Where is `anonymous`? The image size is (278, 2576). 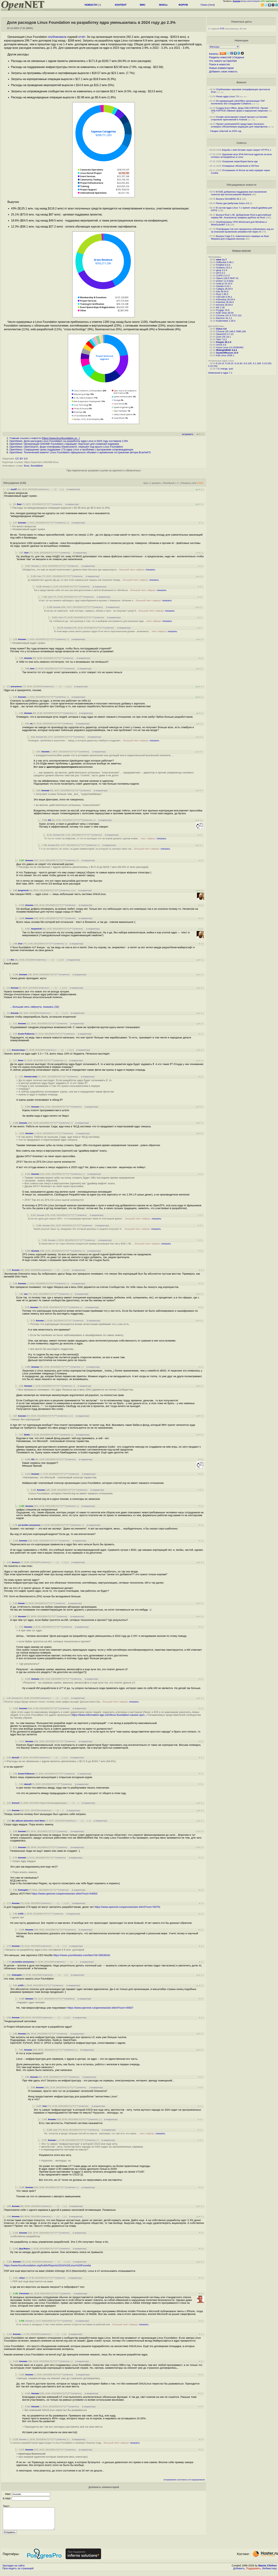 anonymous is located at coordinates (16, 686).